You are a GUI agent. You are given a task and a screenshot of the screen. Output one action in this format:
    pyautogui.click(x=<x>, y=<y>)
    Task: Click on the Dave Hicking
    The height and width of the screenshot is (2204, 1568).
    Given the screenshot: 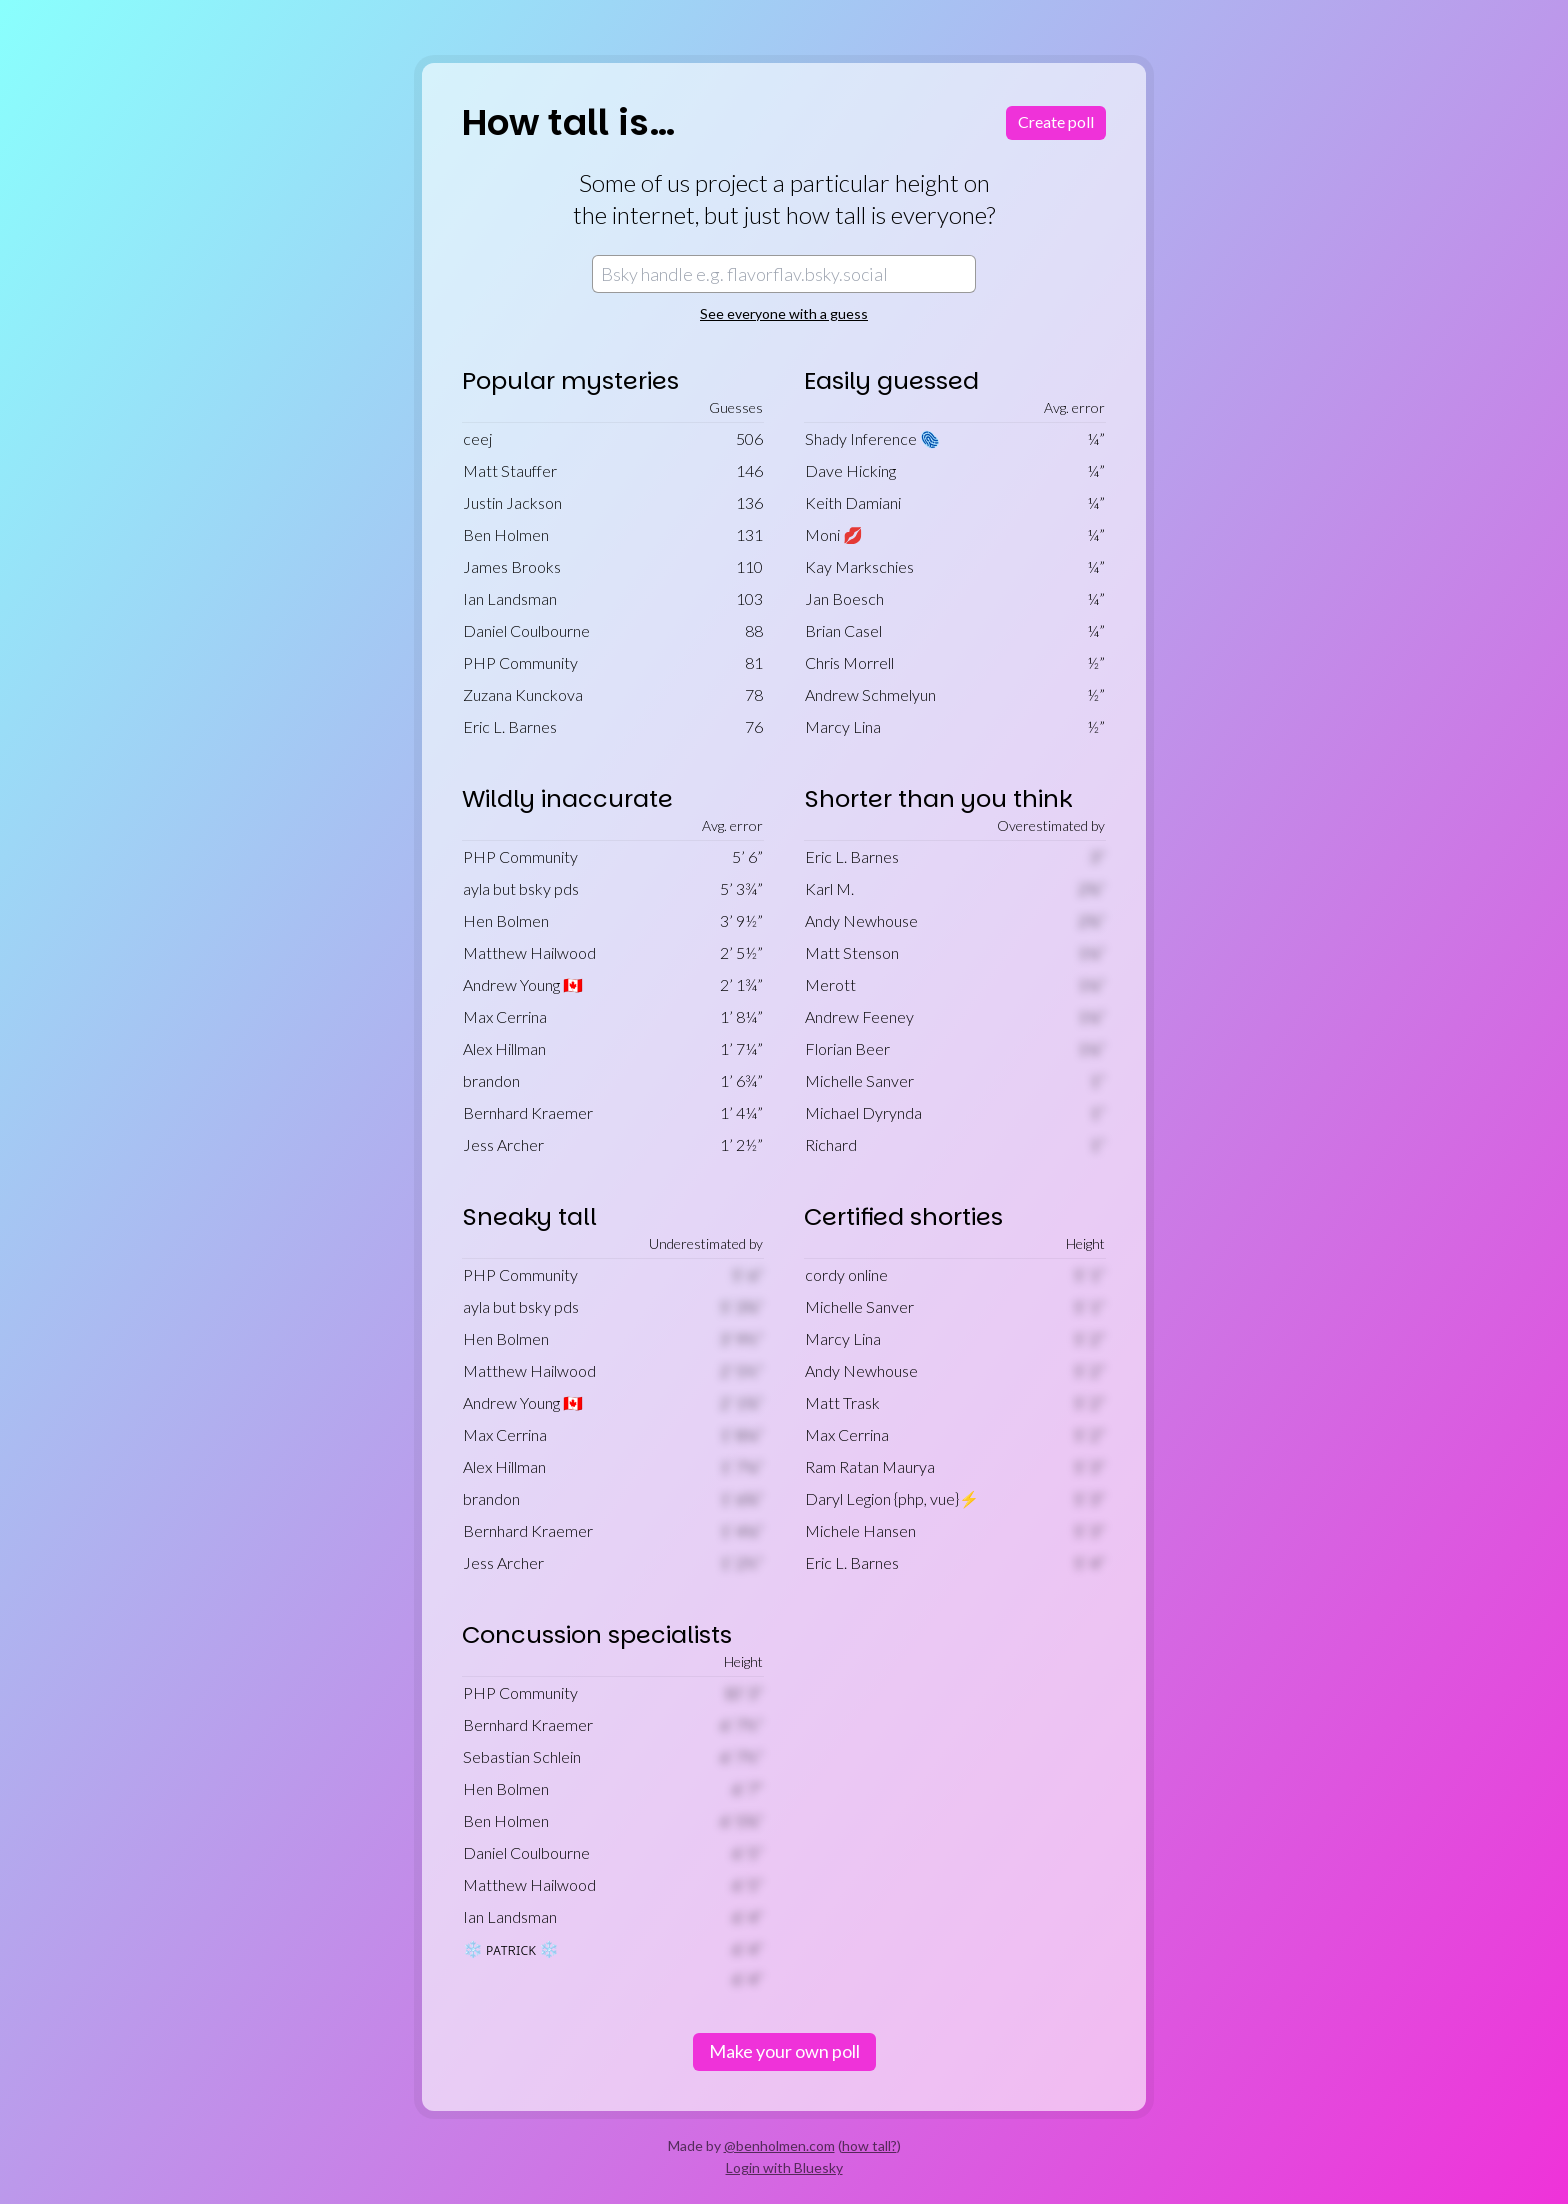 What is the action you would take?
    pyautogui.click(x=850, y=470)
    